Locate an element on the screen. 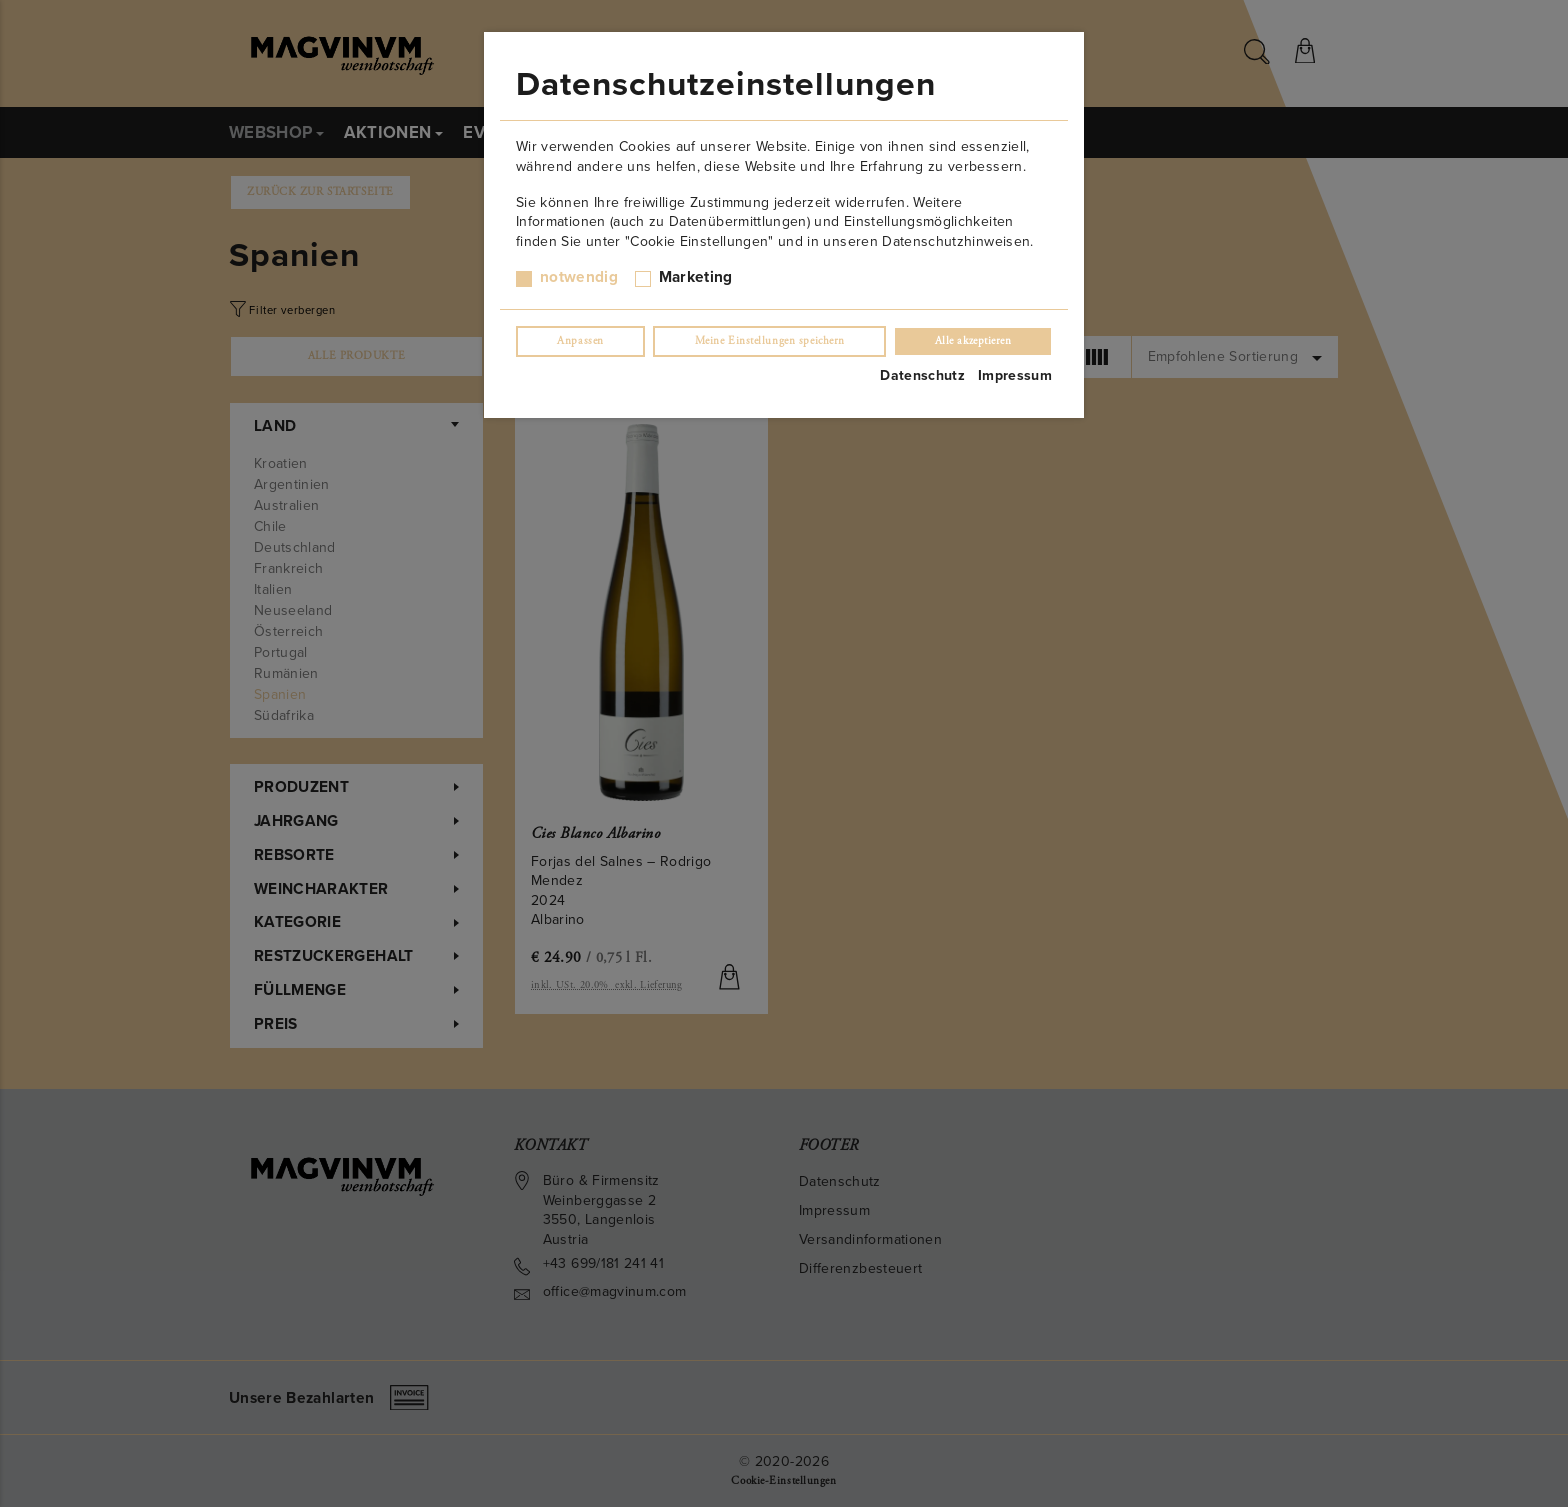 This screenshot has width=1568, height=1507. Alle akzeptieren is located at coordinates (973, 341).